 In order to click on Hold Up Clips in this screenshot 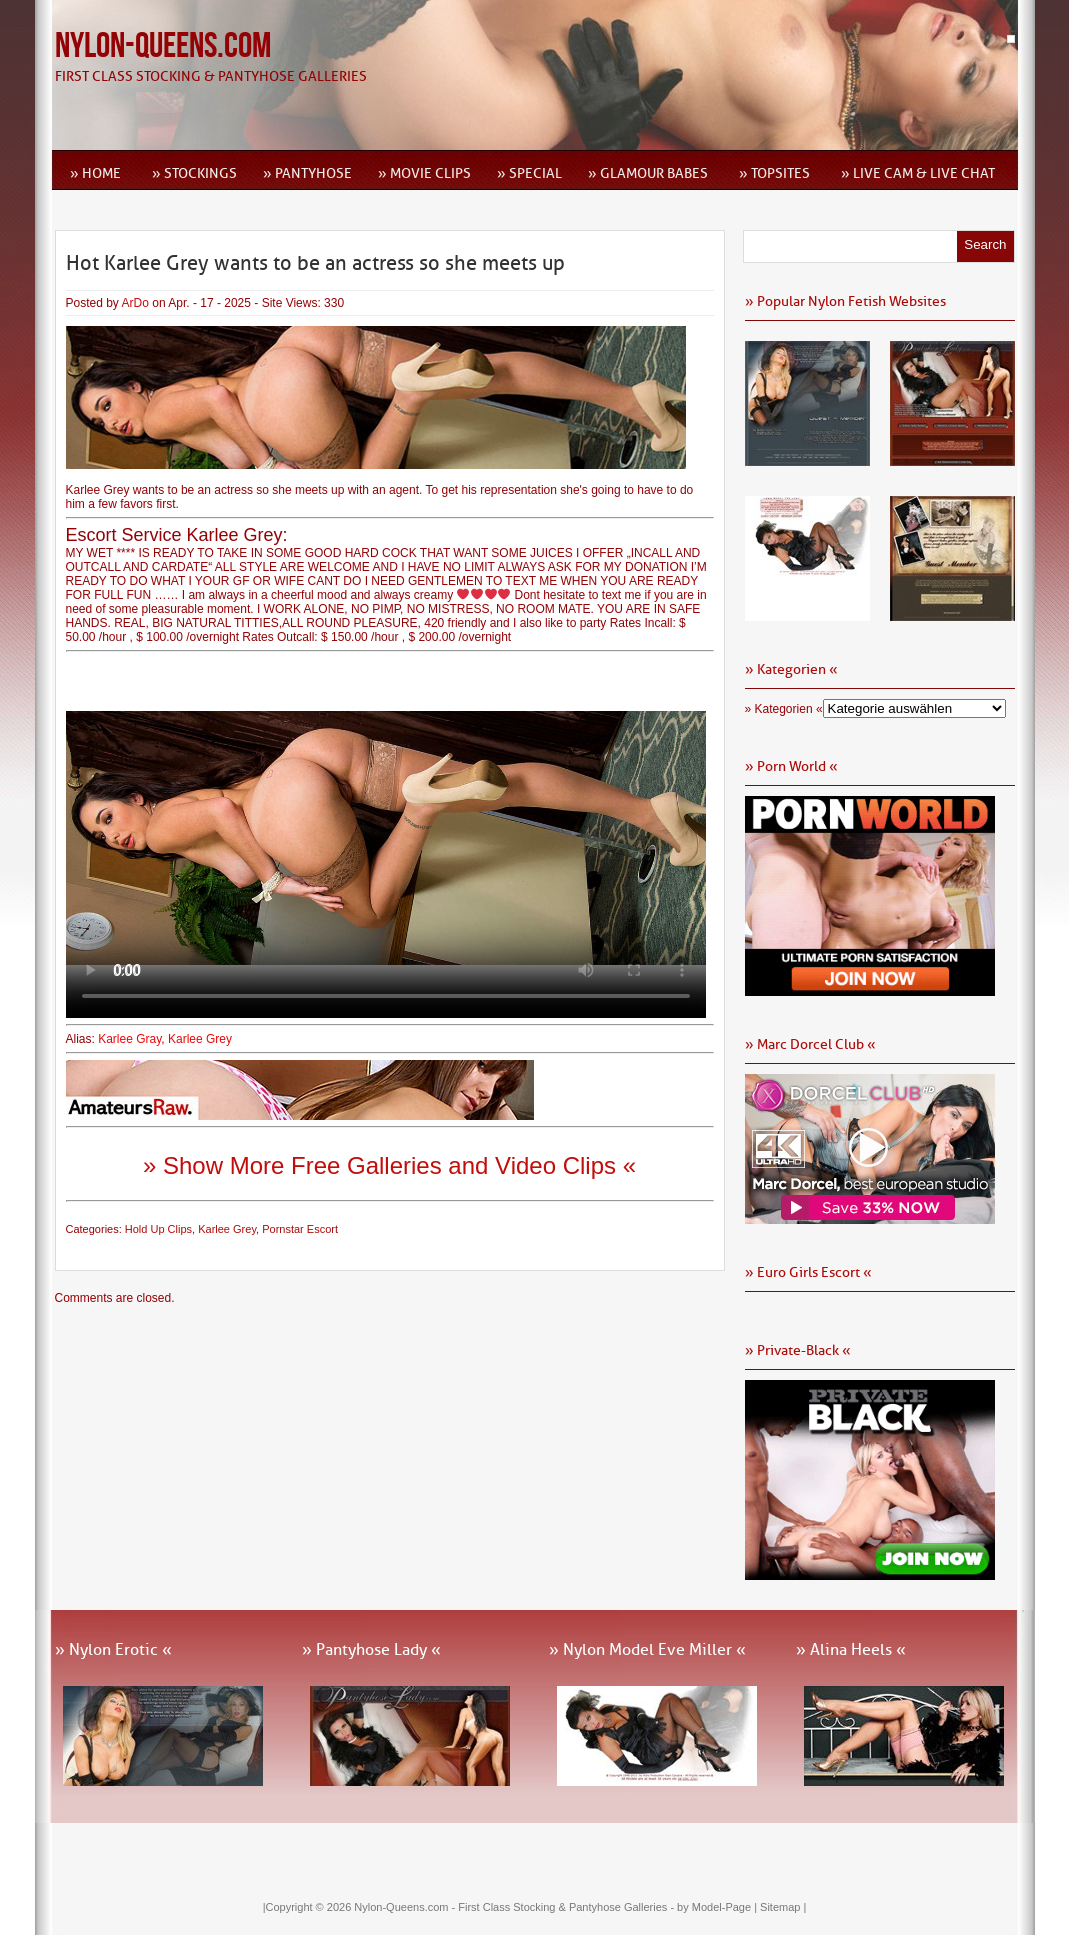, I will do `click(158, 1229)`.